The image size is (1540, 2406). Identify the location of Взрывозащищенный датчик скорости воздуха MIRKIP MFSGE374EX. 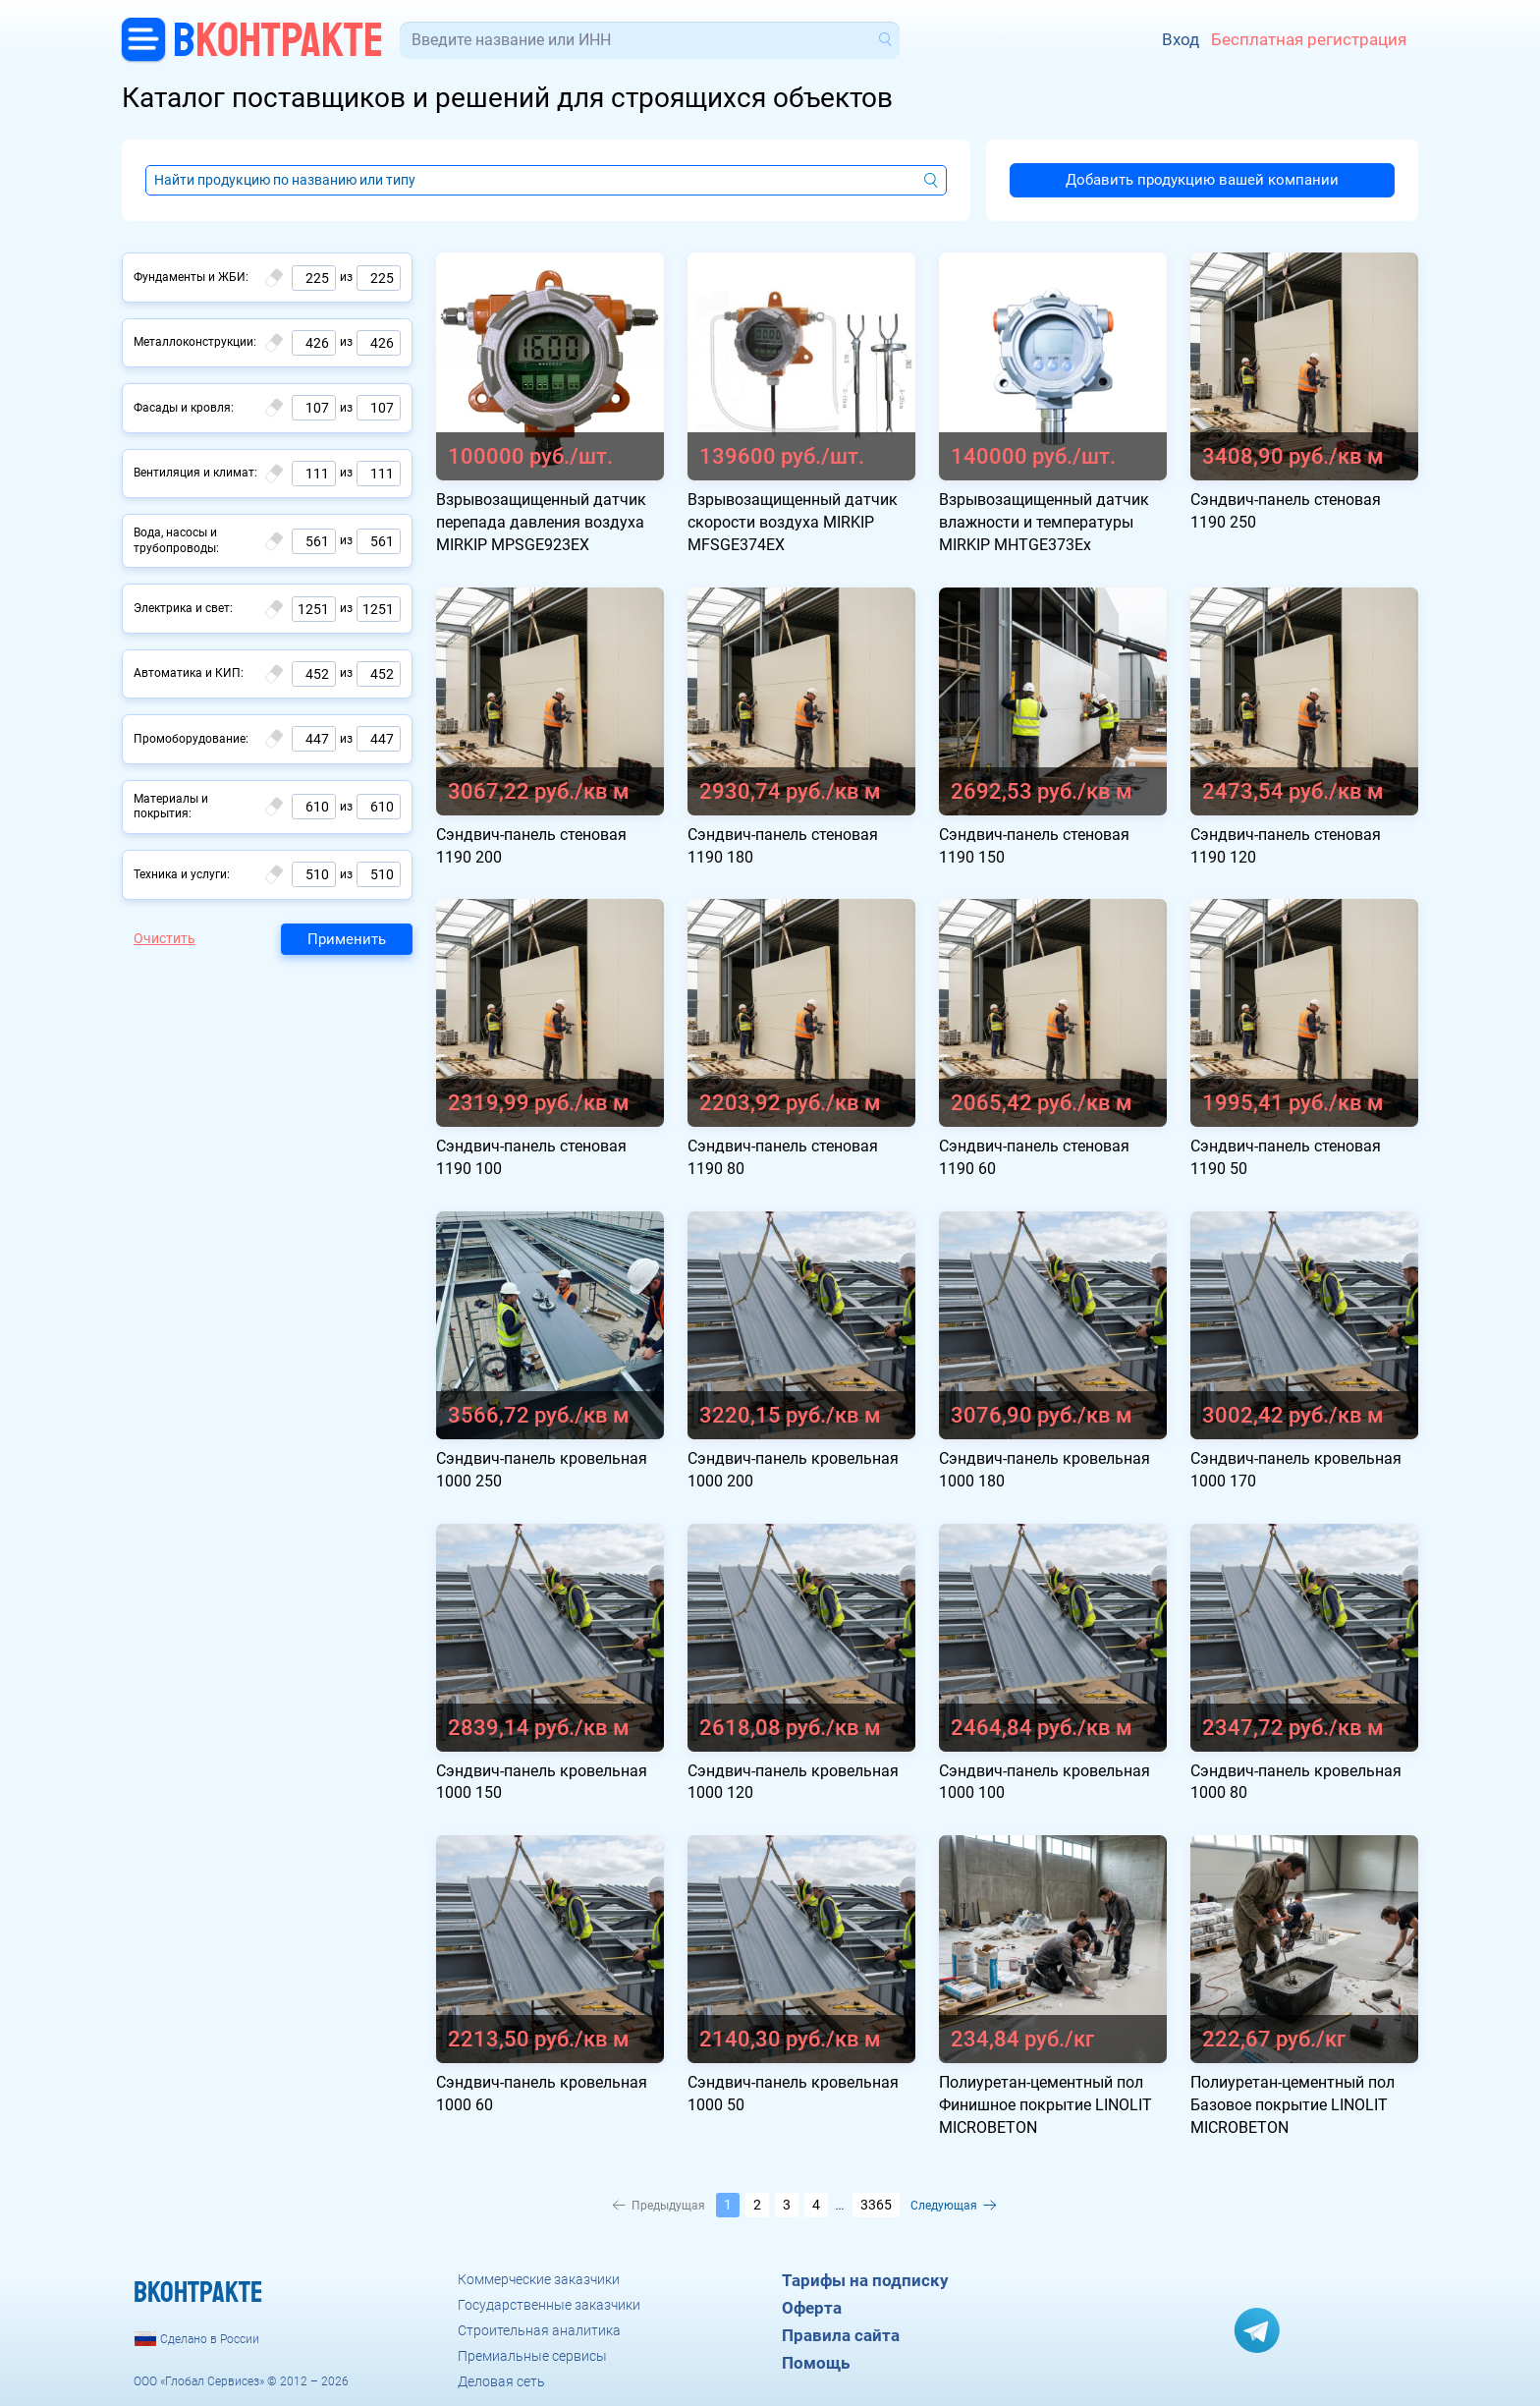
(793, 522).